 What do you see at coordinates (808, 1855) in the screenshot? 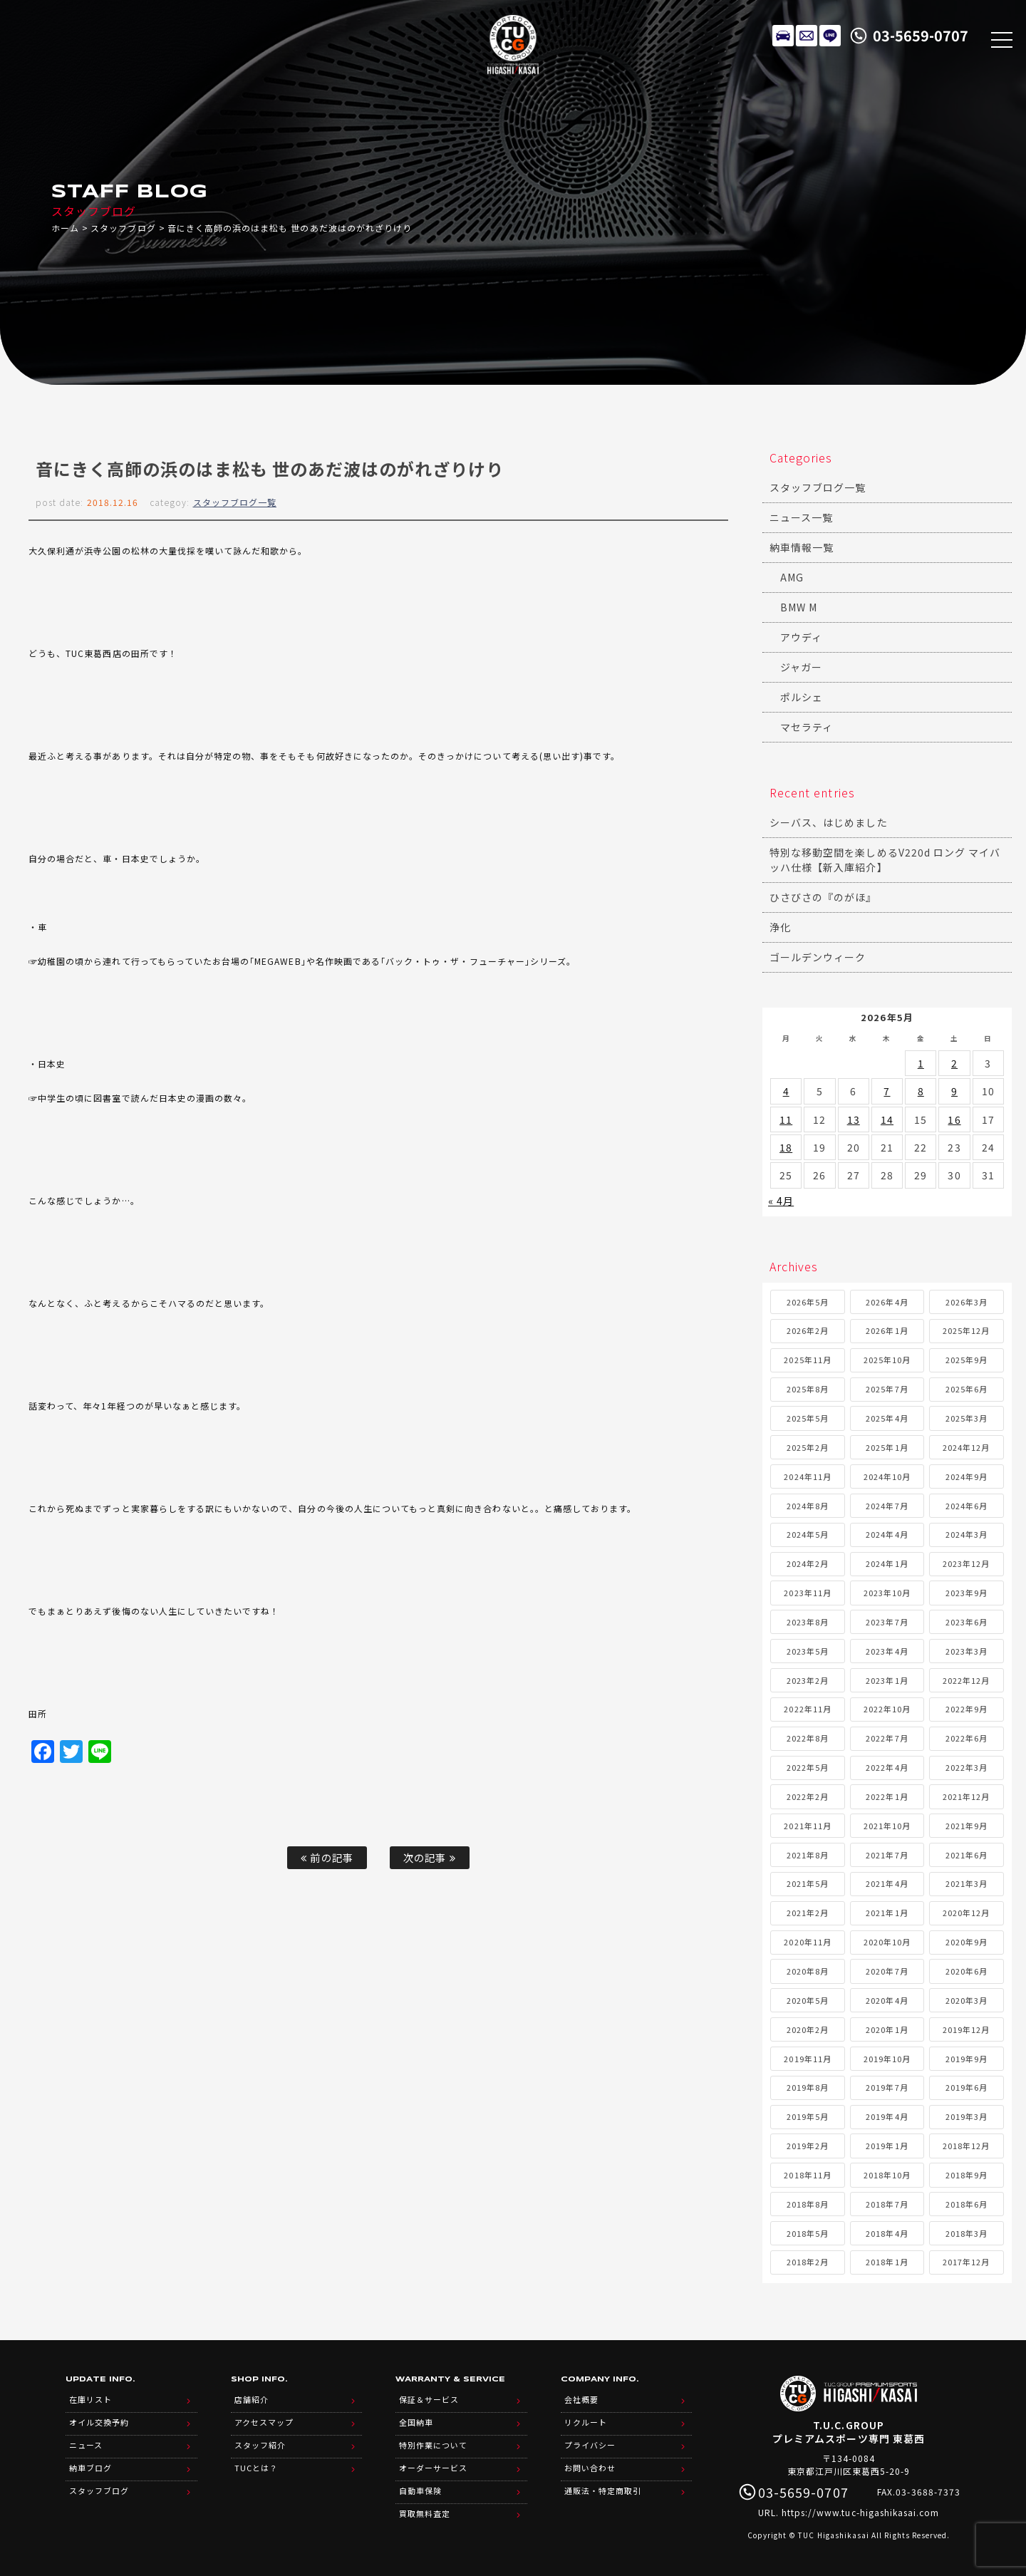
I see `2021年8月` at bounding box center [808, 1855].